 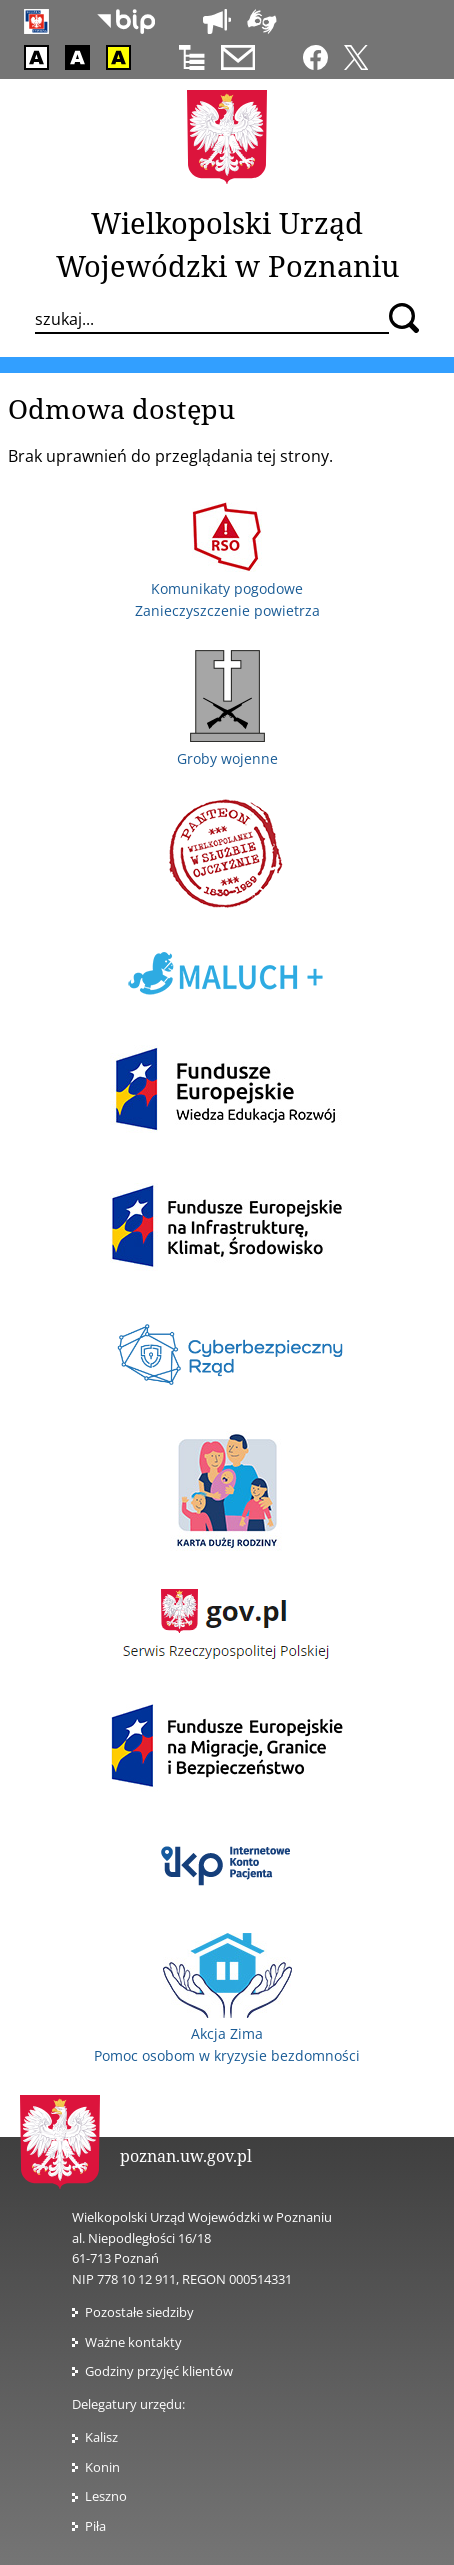 What do you see at coordinates (139, 2312) in the screenshot?
I see `Pozostałe siedziby` at bounding box center [139, 2312].